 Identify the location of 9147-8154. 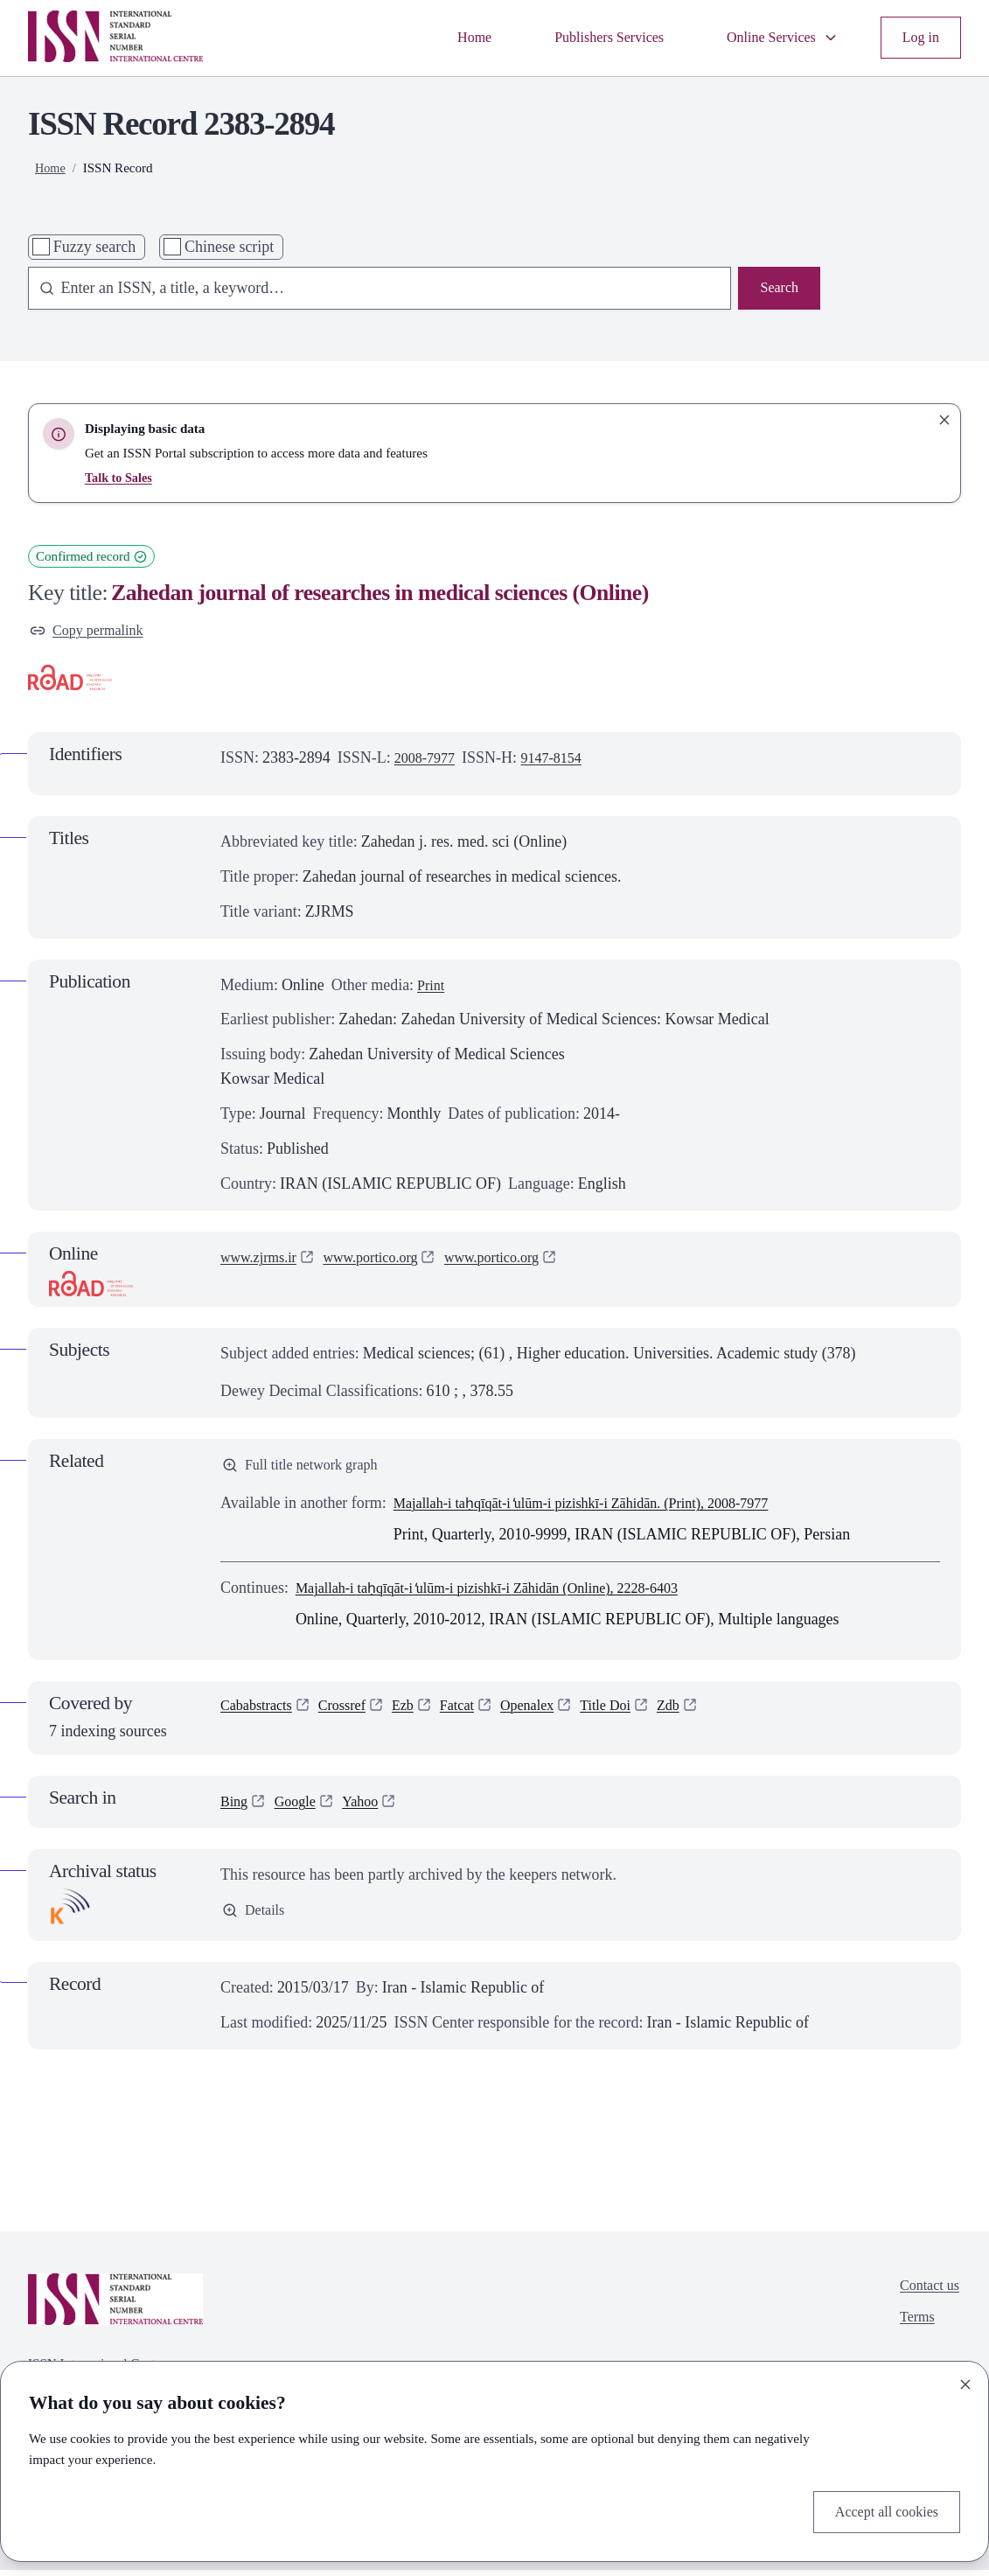
(562, 761).